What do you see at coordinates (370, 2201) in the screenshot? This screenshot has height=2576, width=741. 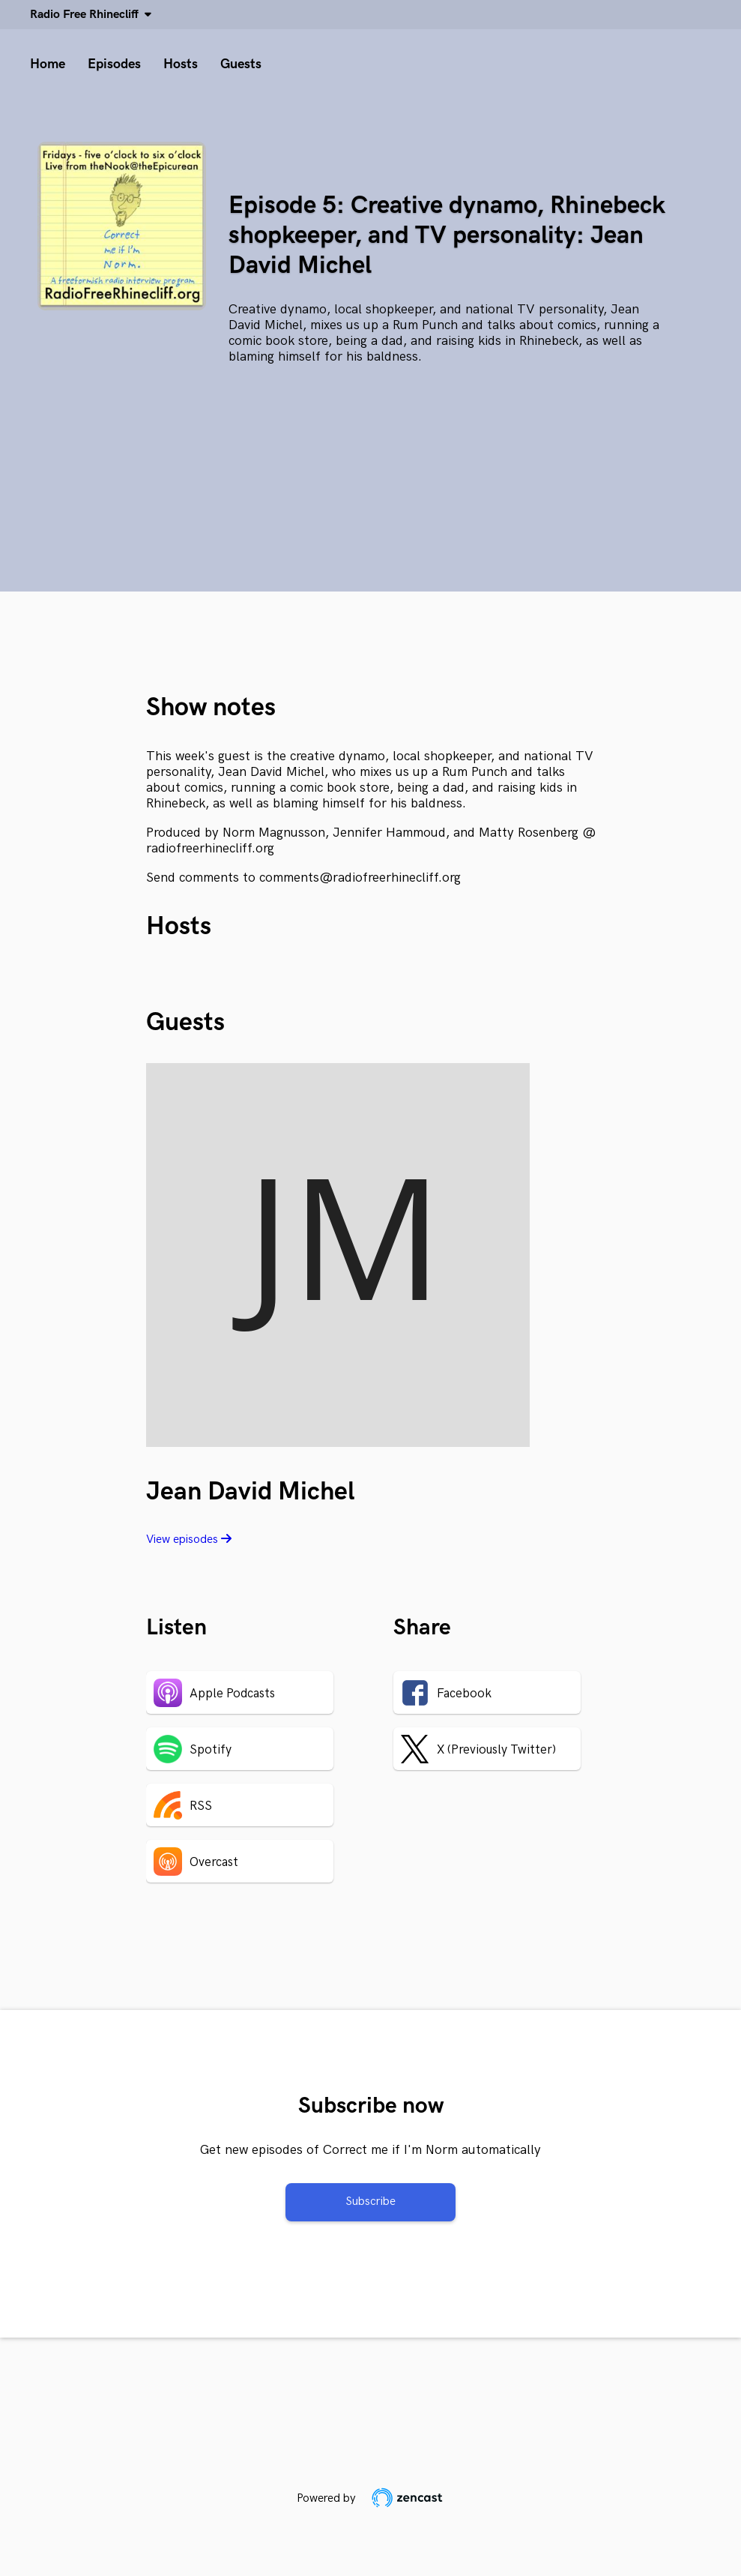 I see `Subscribe` at bounding box center [370, 2201].